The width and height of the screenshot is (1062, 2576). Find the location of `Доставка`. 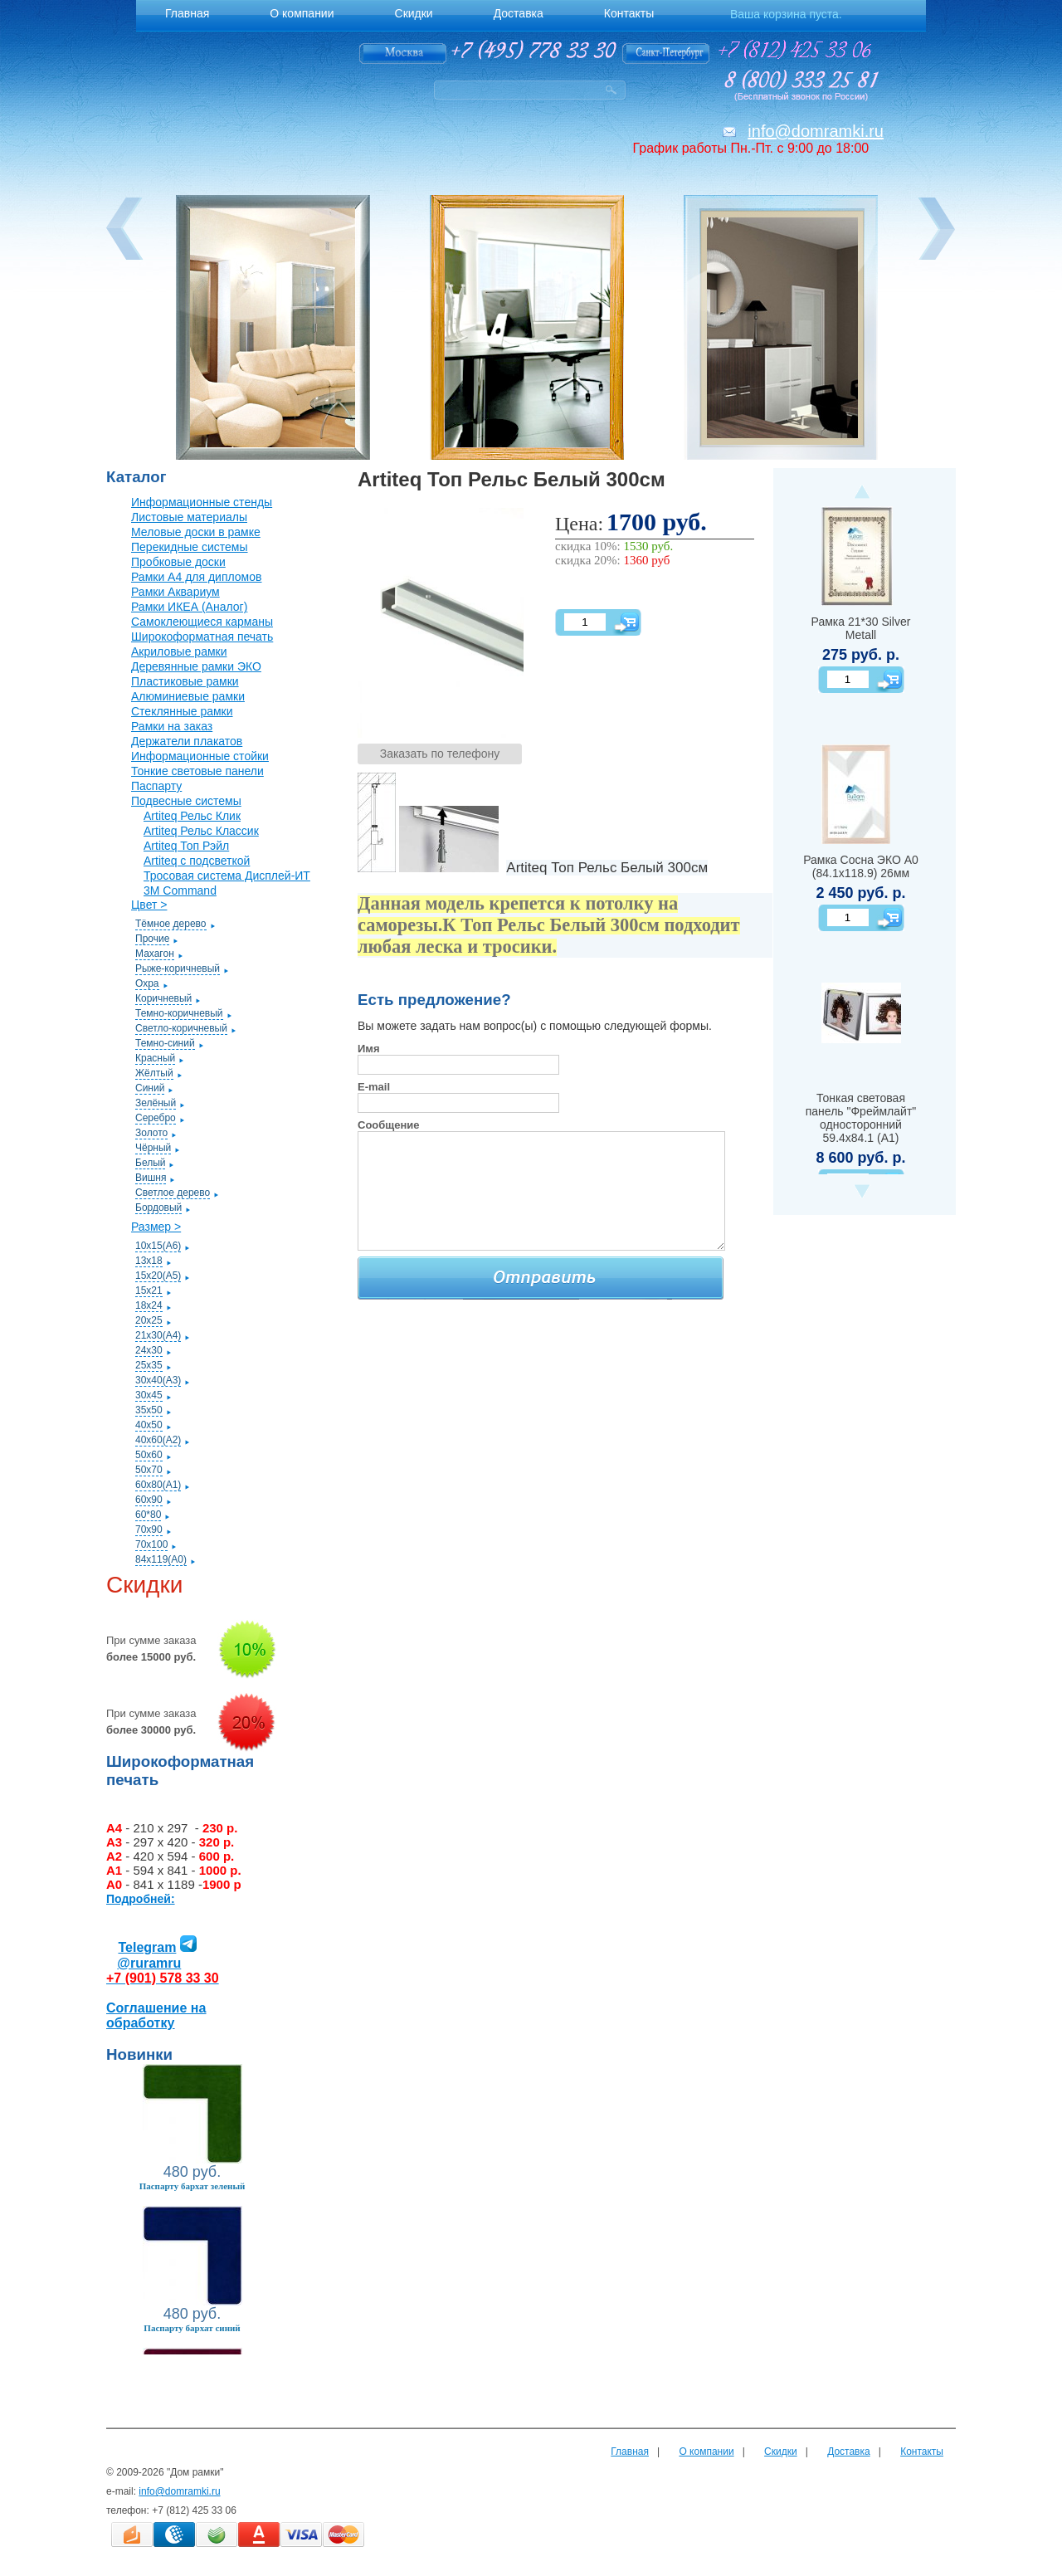

Доставка is located at coordinates (848, 2451).